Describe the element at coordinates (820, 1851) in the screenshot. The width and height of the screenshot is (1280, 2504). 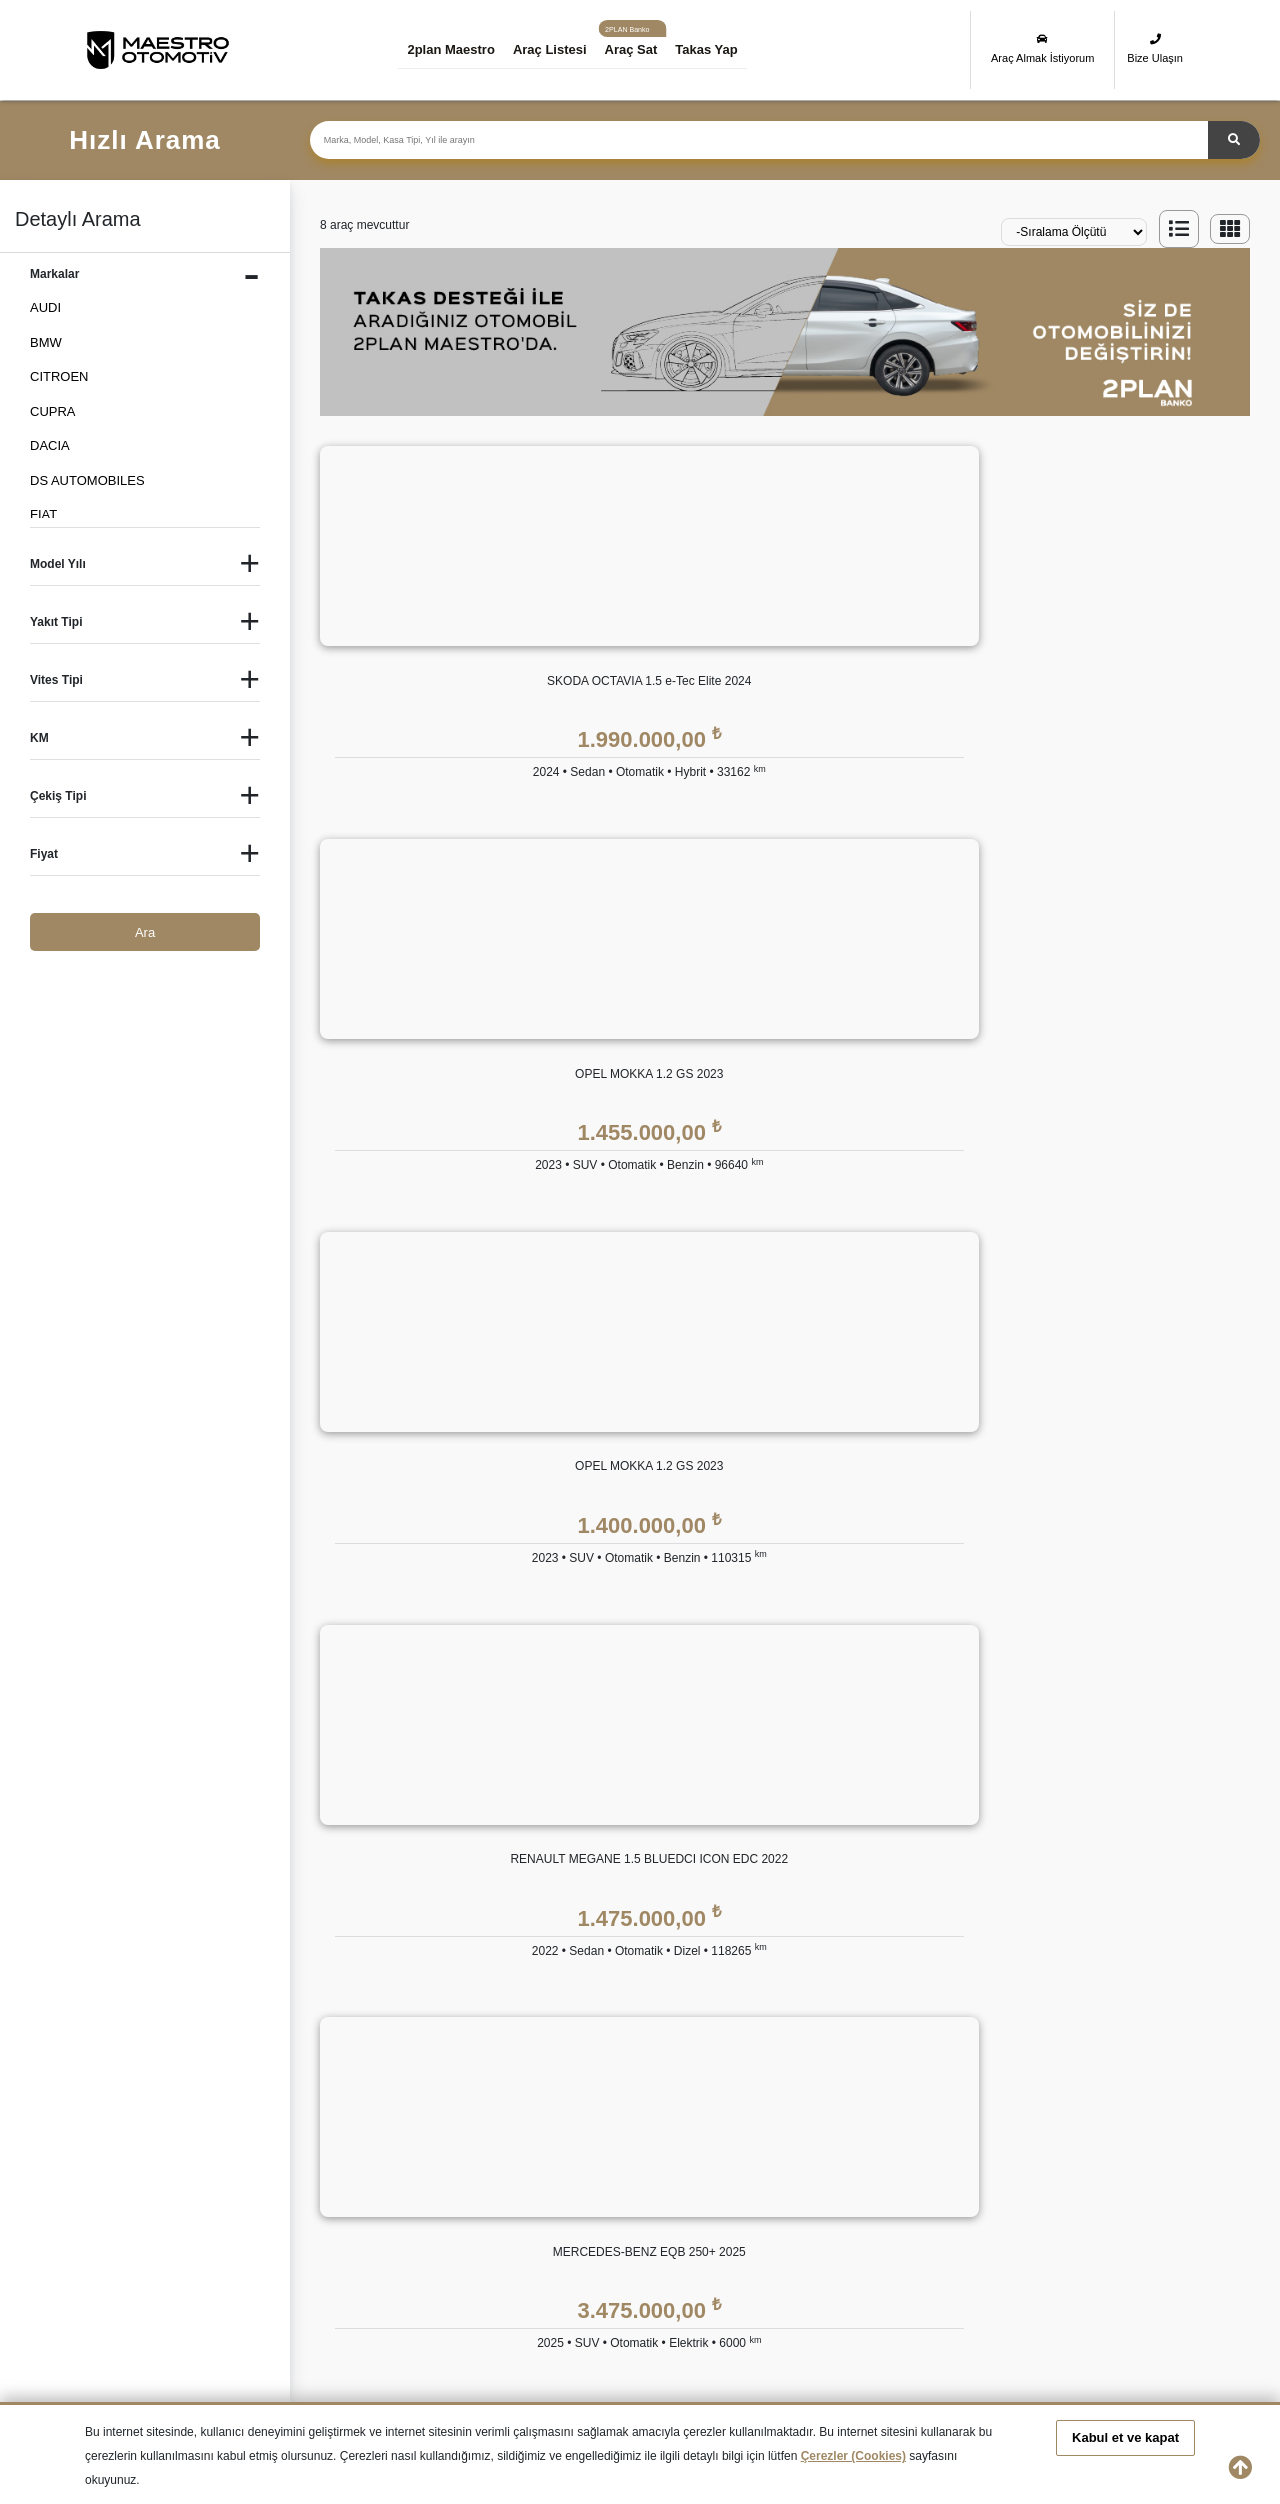
I see `2plan Maestro Ekspertiz` at that location.